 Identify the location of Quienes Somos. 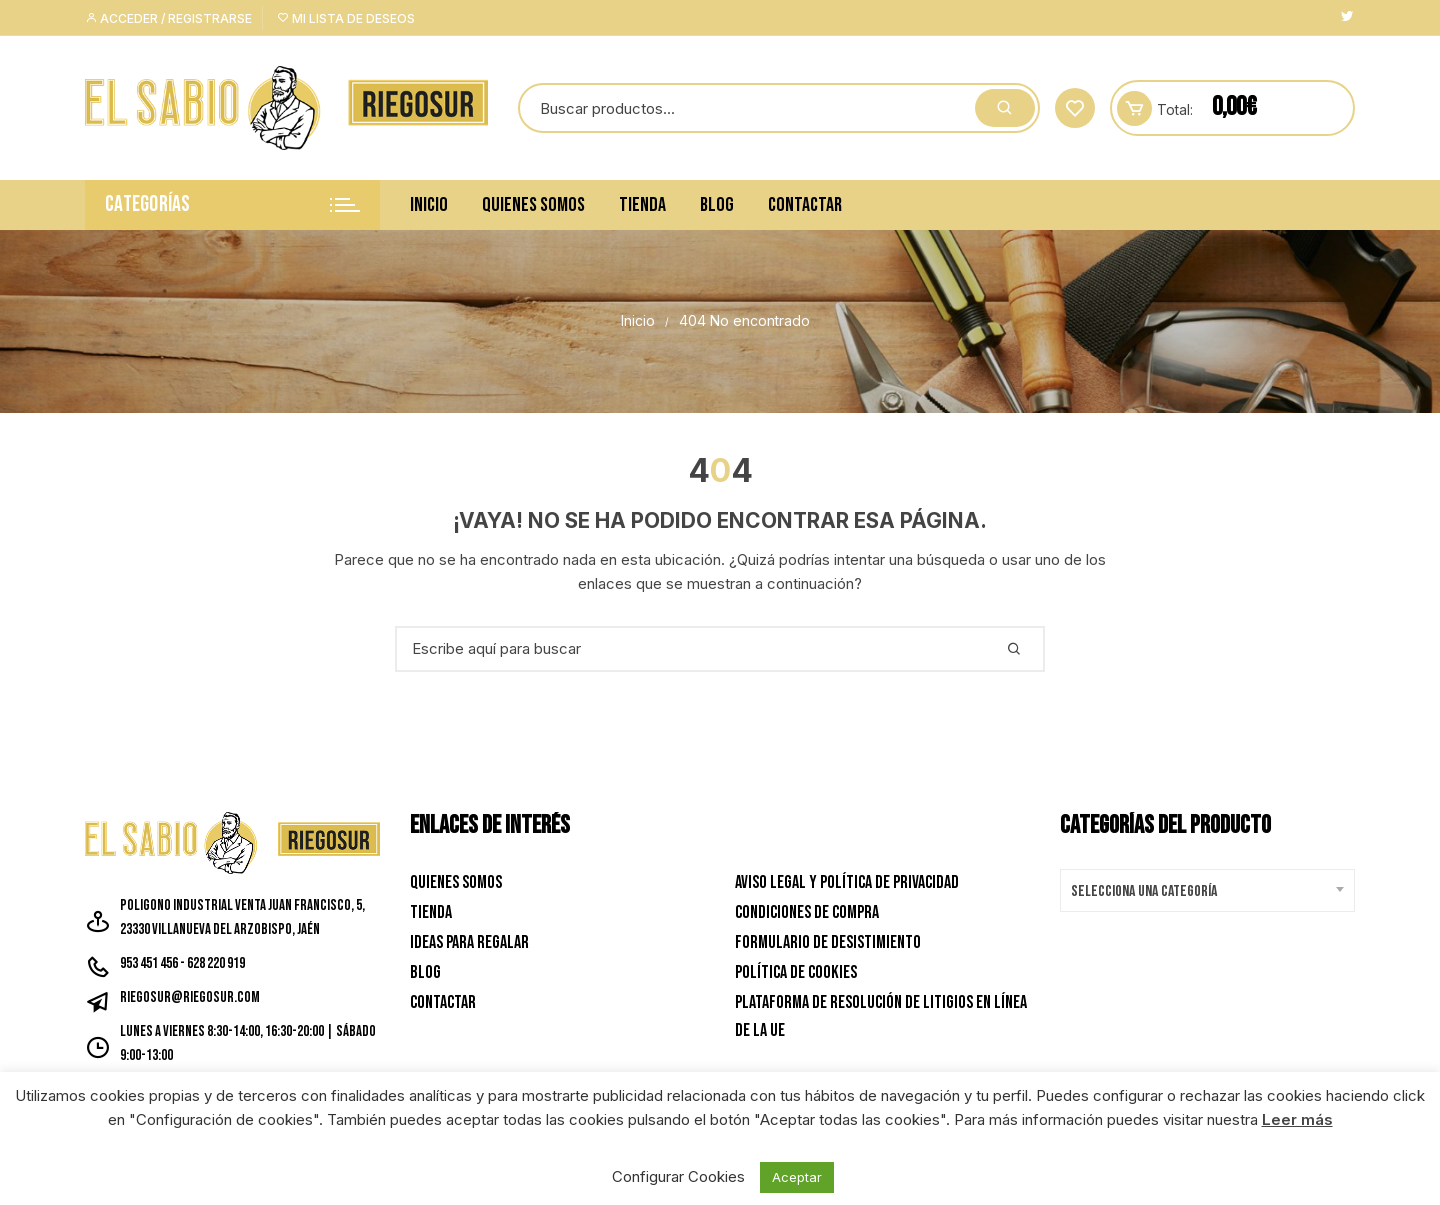
(533, 205).